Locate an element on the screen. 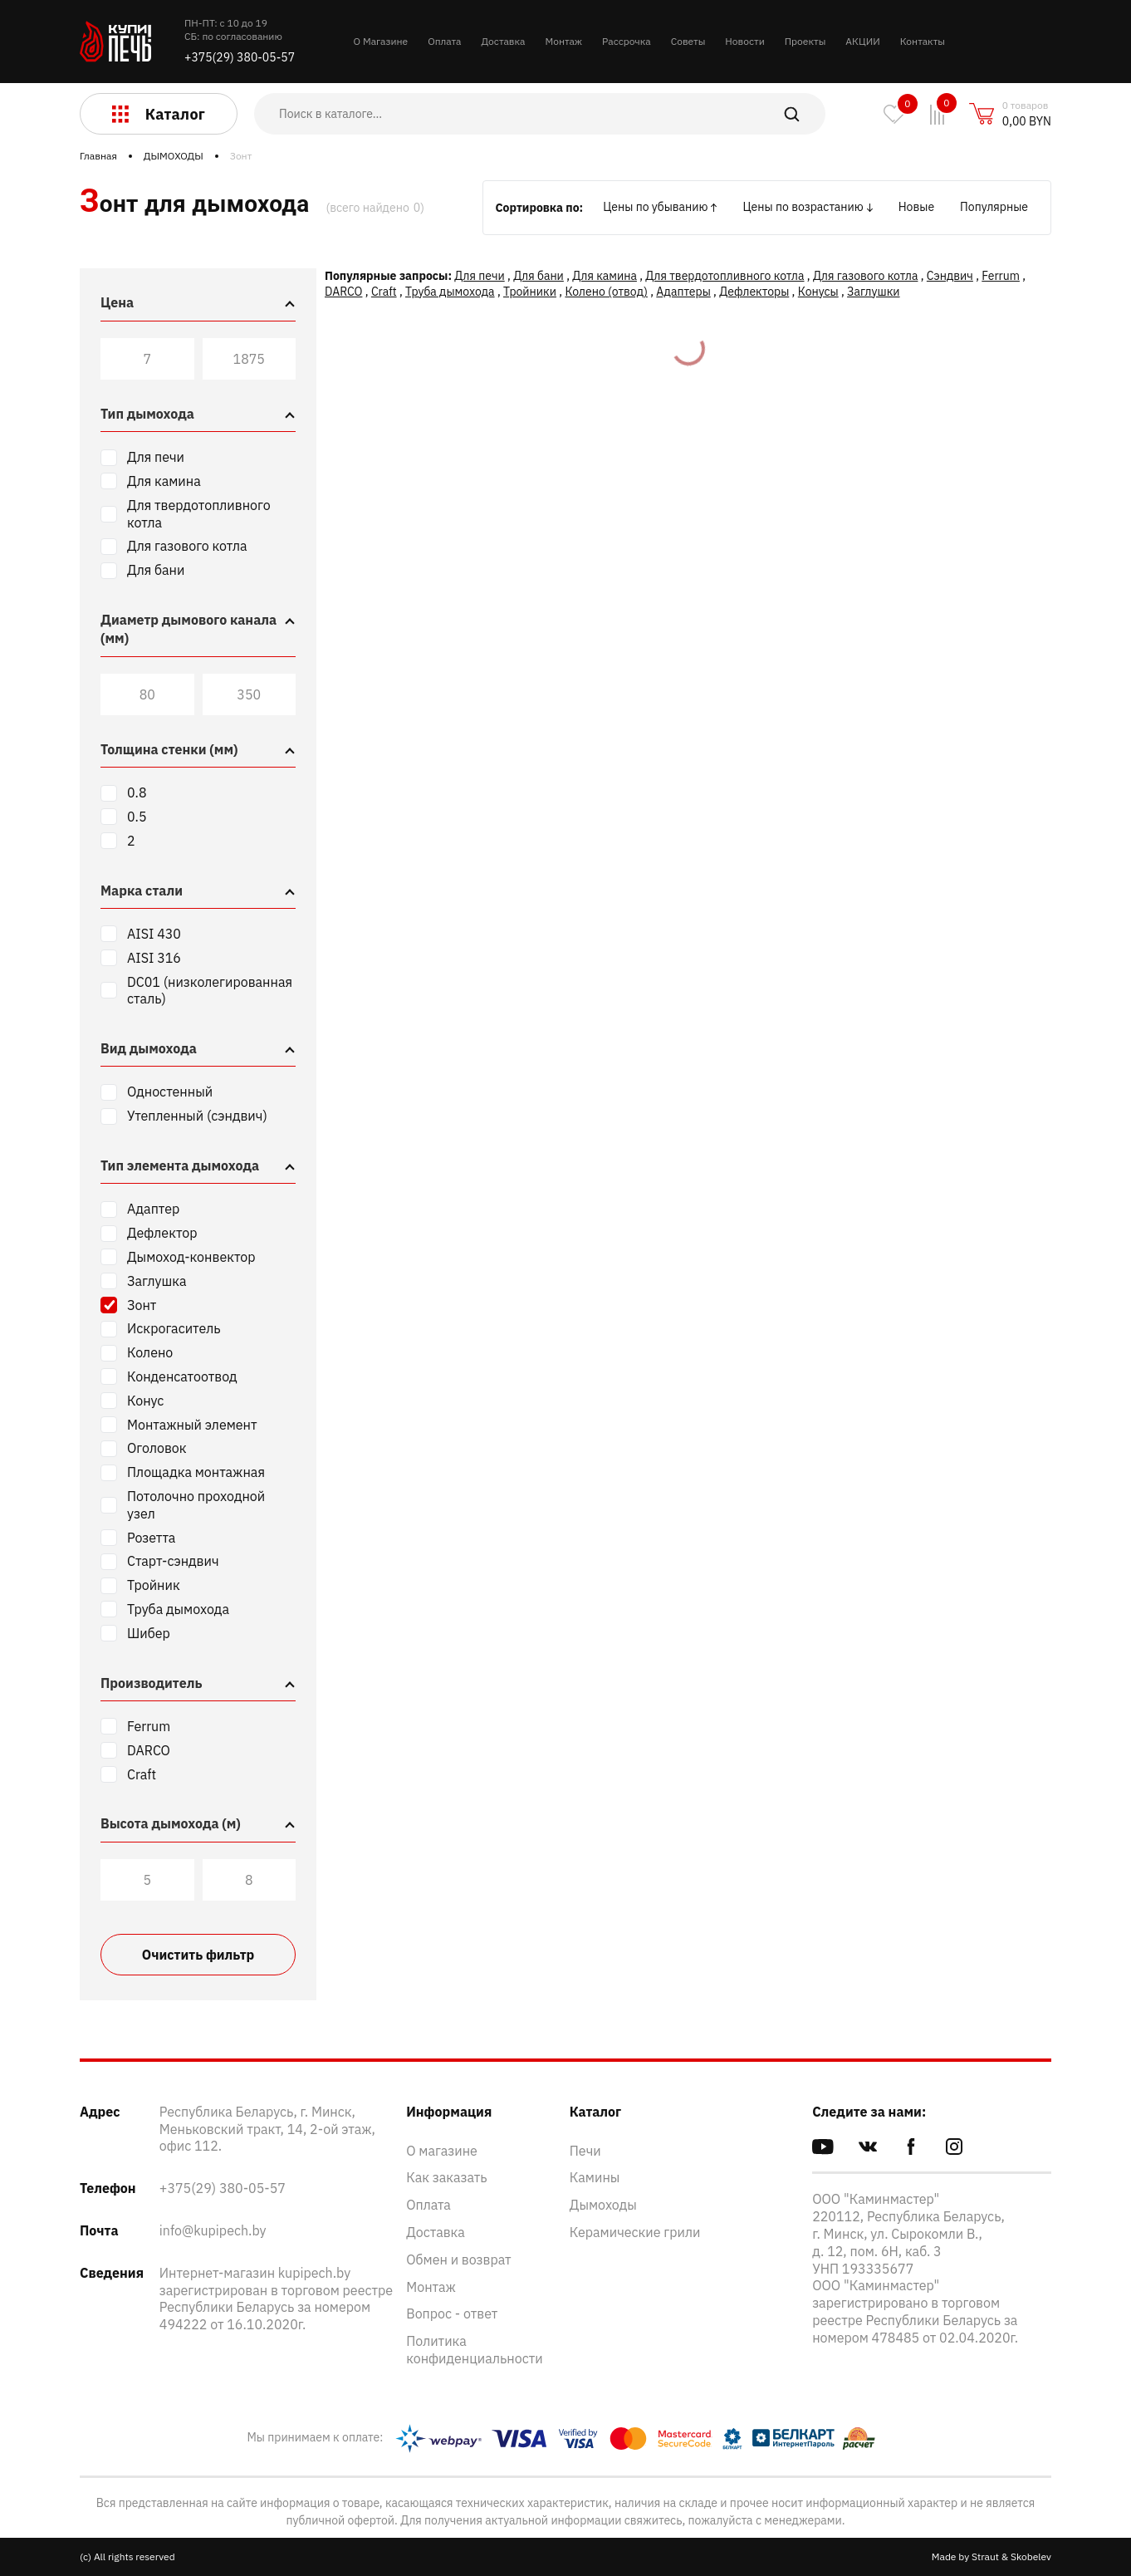 The image size is (1131, 2576). Рассрочка is located at coordinates (626, 41).